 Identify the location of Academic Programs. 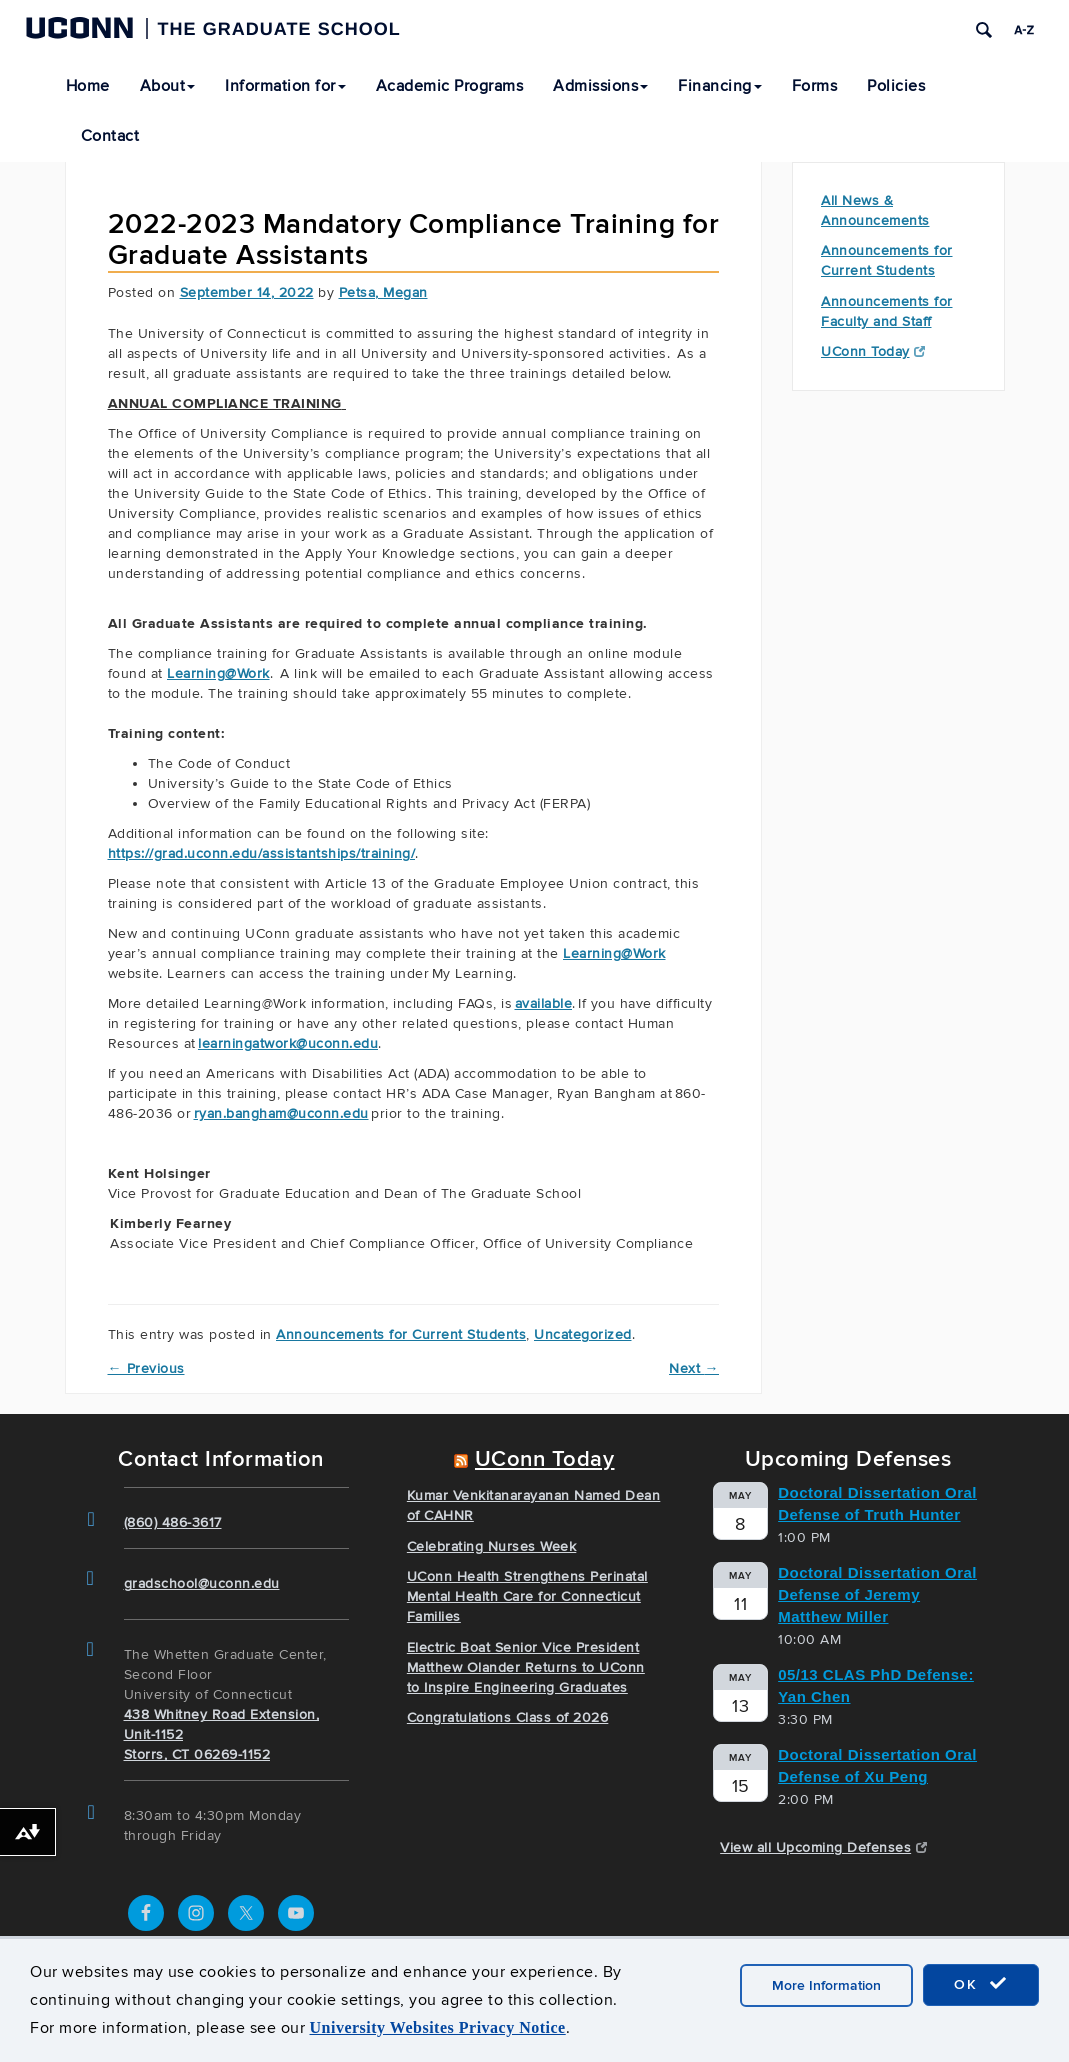
(450, 86).